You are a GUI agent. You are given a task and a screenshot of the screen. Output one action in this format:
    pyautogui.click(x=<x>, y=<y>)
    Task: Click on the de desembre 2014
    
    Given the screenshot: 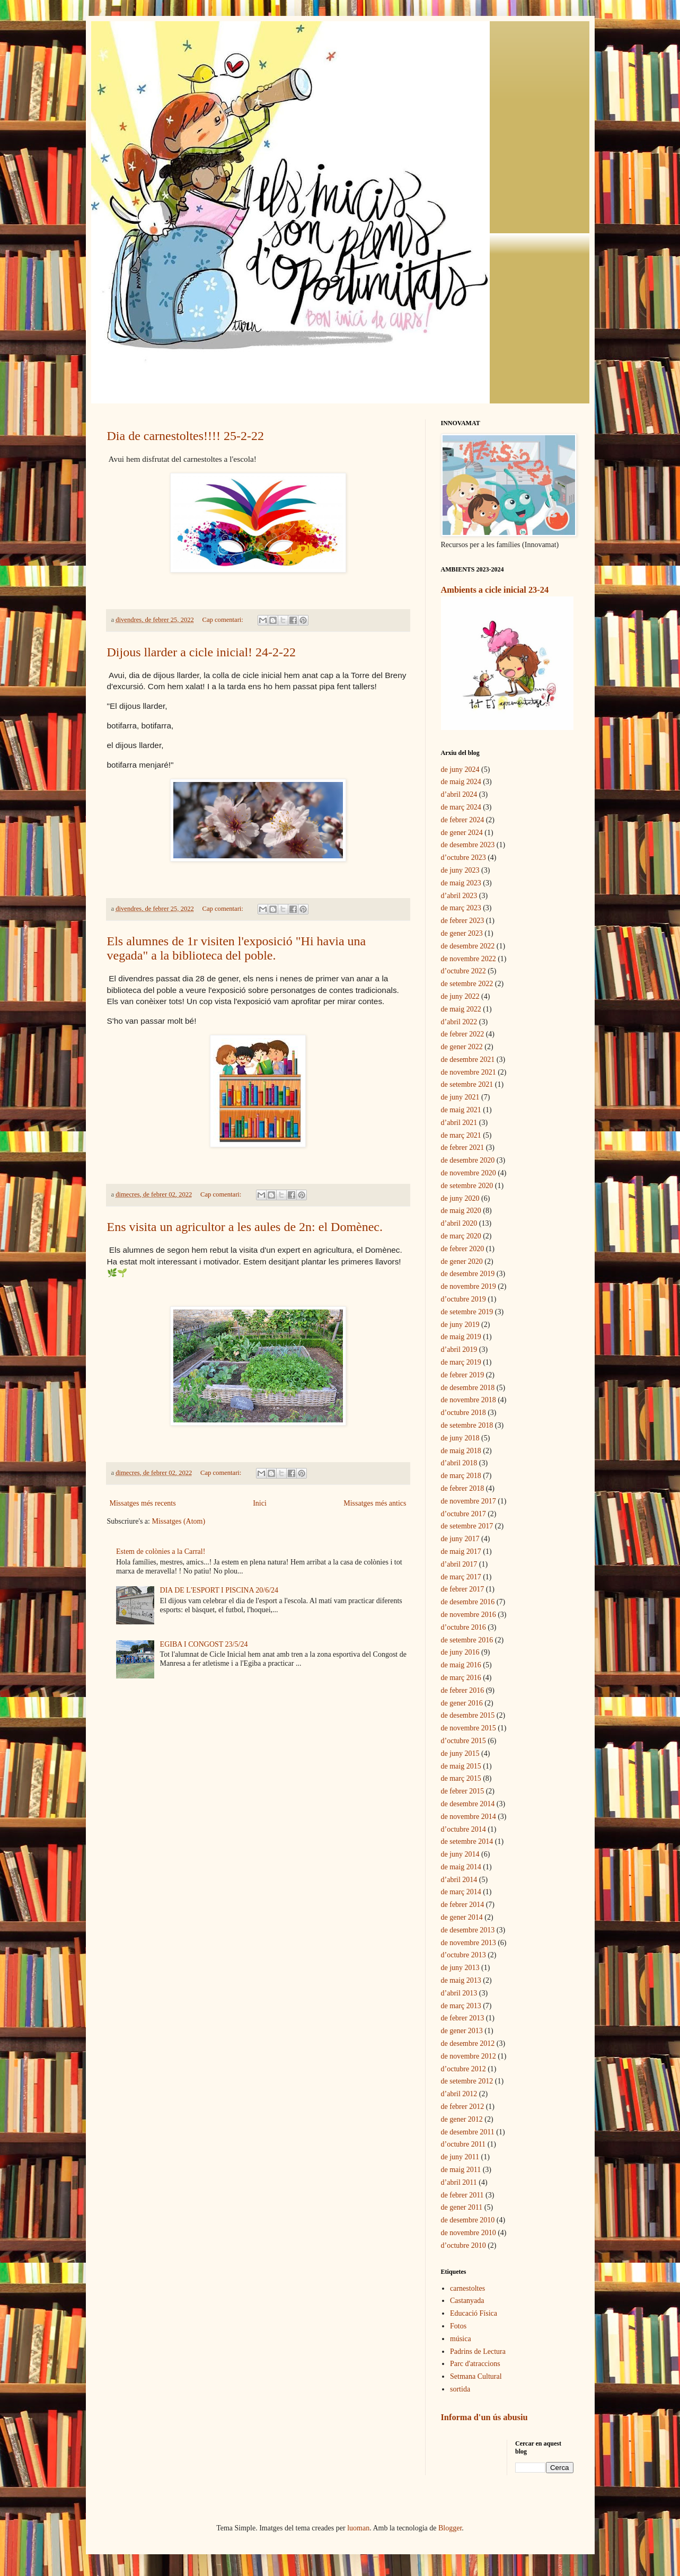 What is the action you would take?
    pyautogui.click(x=468, y=1804)
    